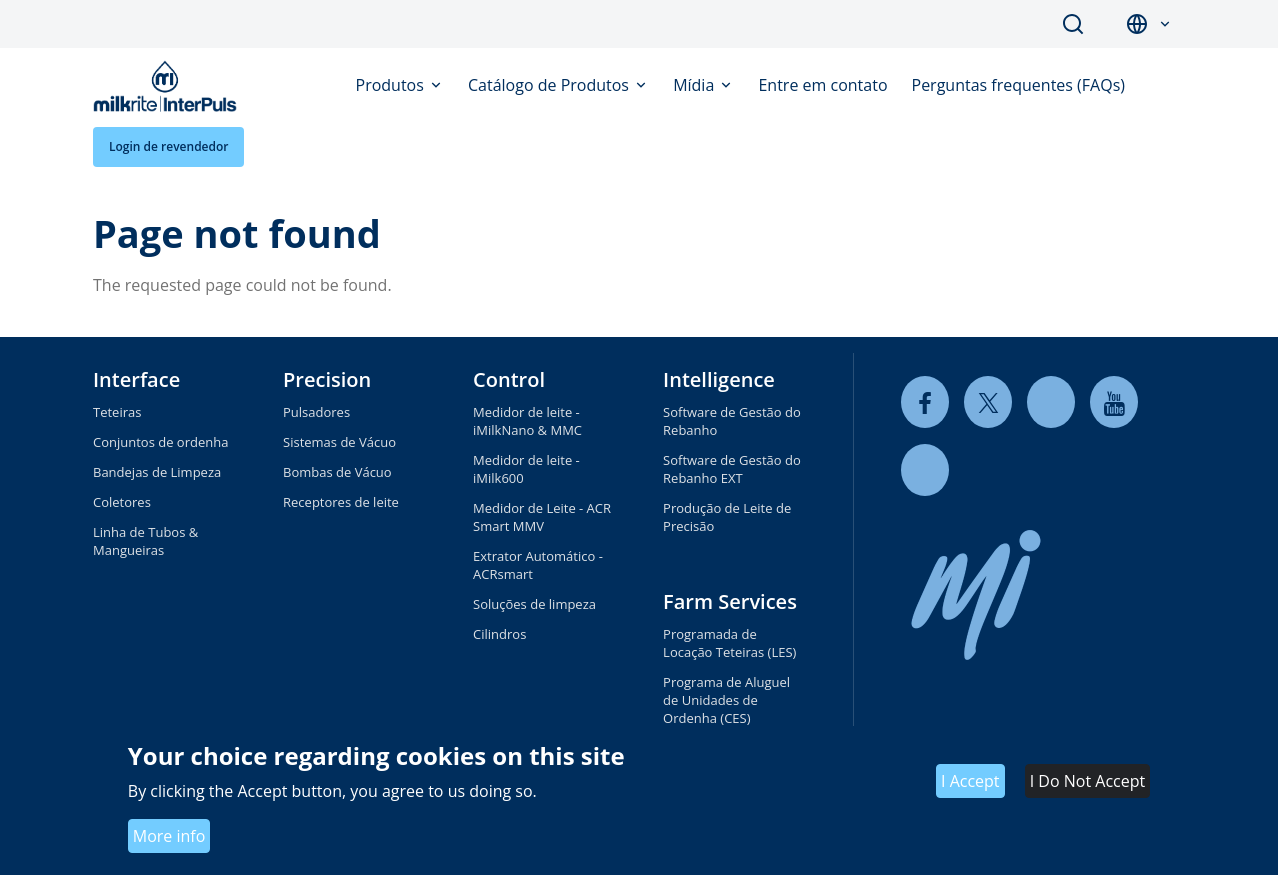 The image size is (1278, 875). Describe the element at coordinates (1073, 24) in the screenshot. I see `Search` at that location.